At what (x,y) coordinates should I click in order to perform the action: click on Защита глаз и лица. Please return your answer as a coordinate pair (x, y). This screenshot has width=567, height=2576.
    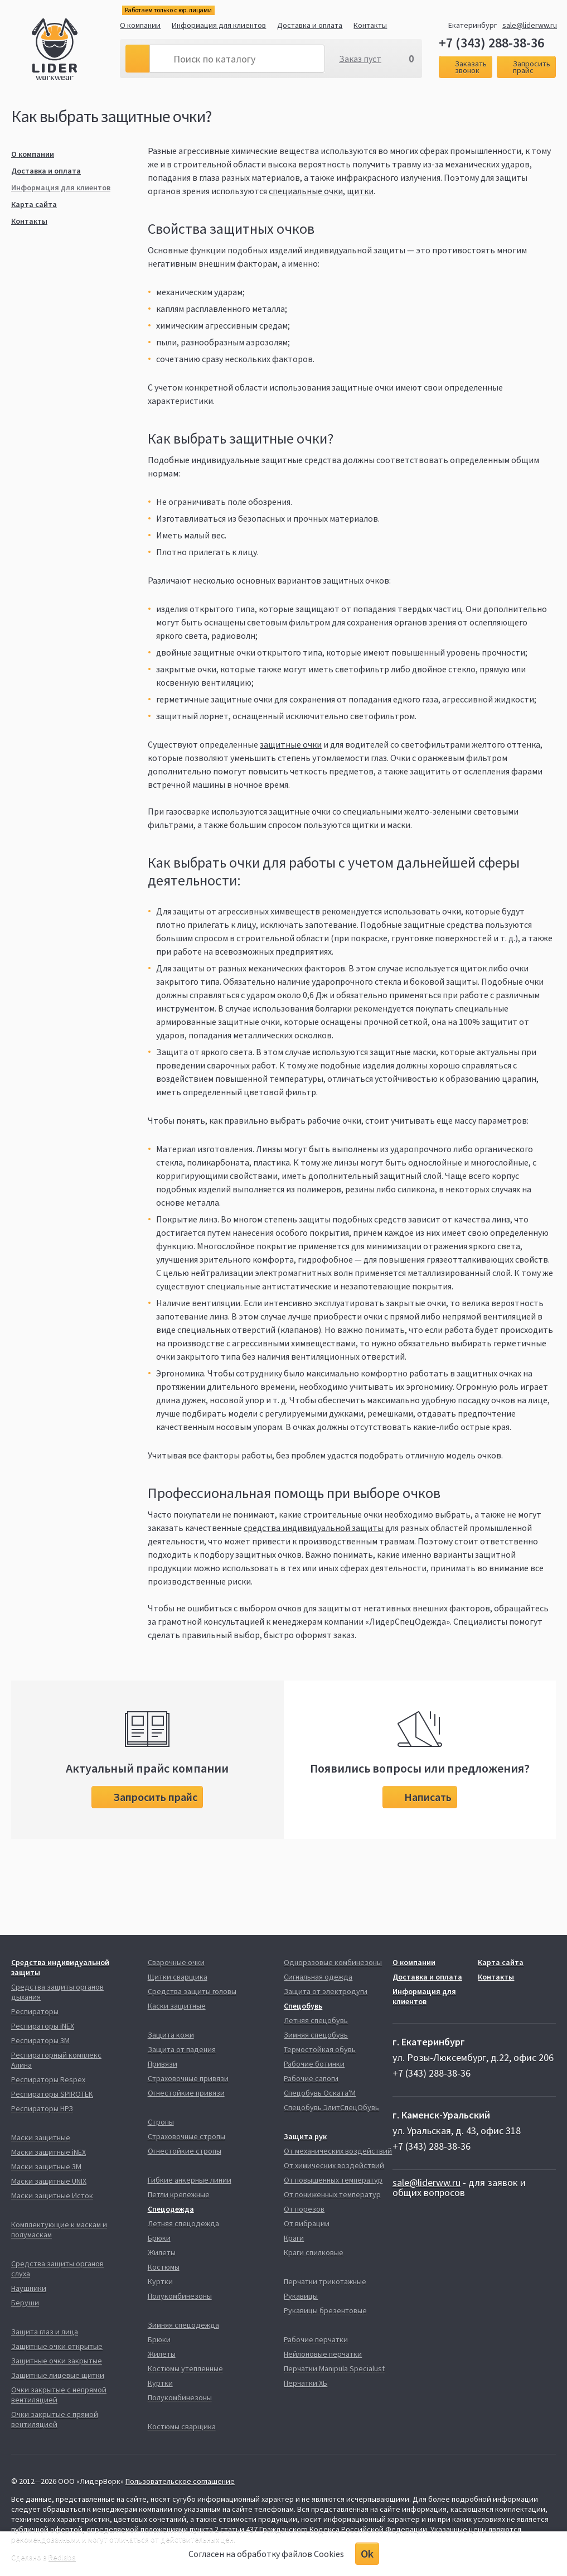
    Looking at the image, I should click on (44, 2332).